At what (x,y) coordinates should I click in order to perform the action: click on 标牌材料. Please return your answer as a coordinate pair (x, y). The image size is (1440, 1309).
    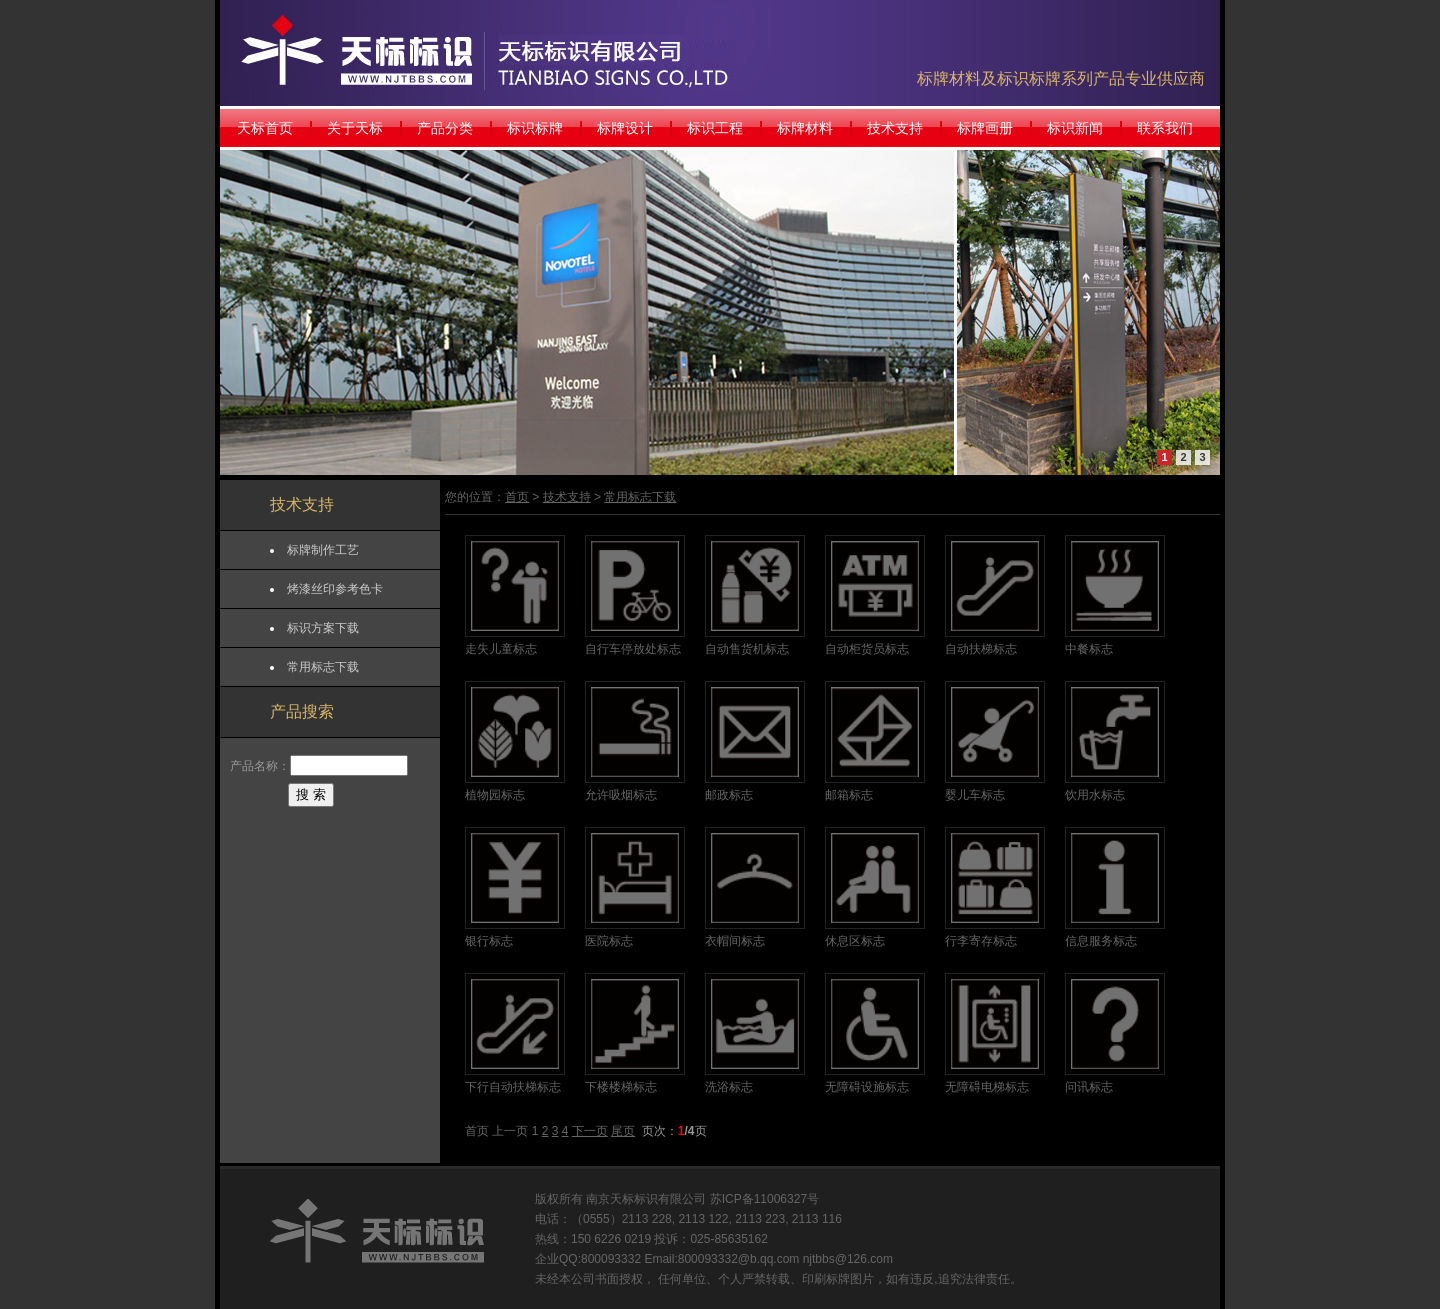
    Looking at the image, I should click on (805, 128).